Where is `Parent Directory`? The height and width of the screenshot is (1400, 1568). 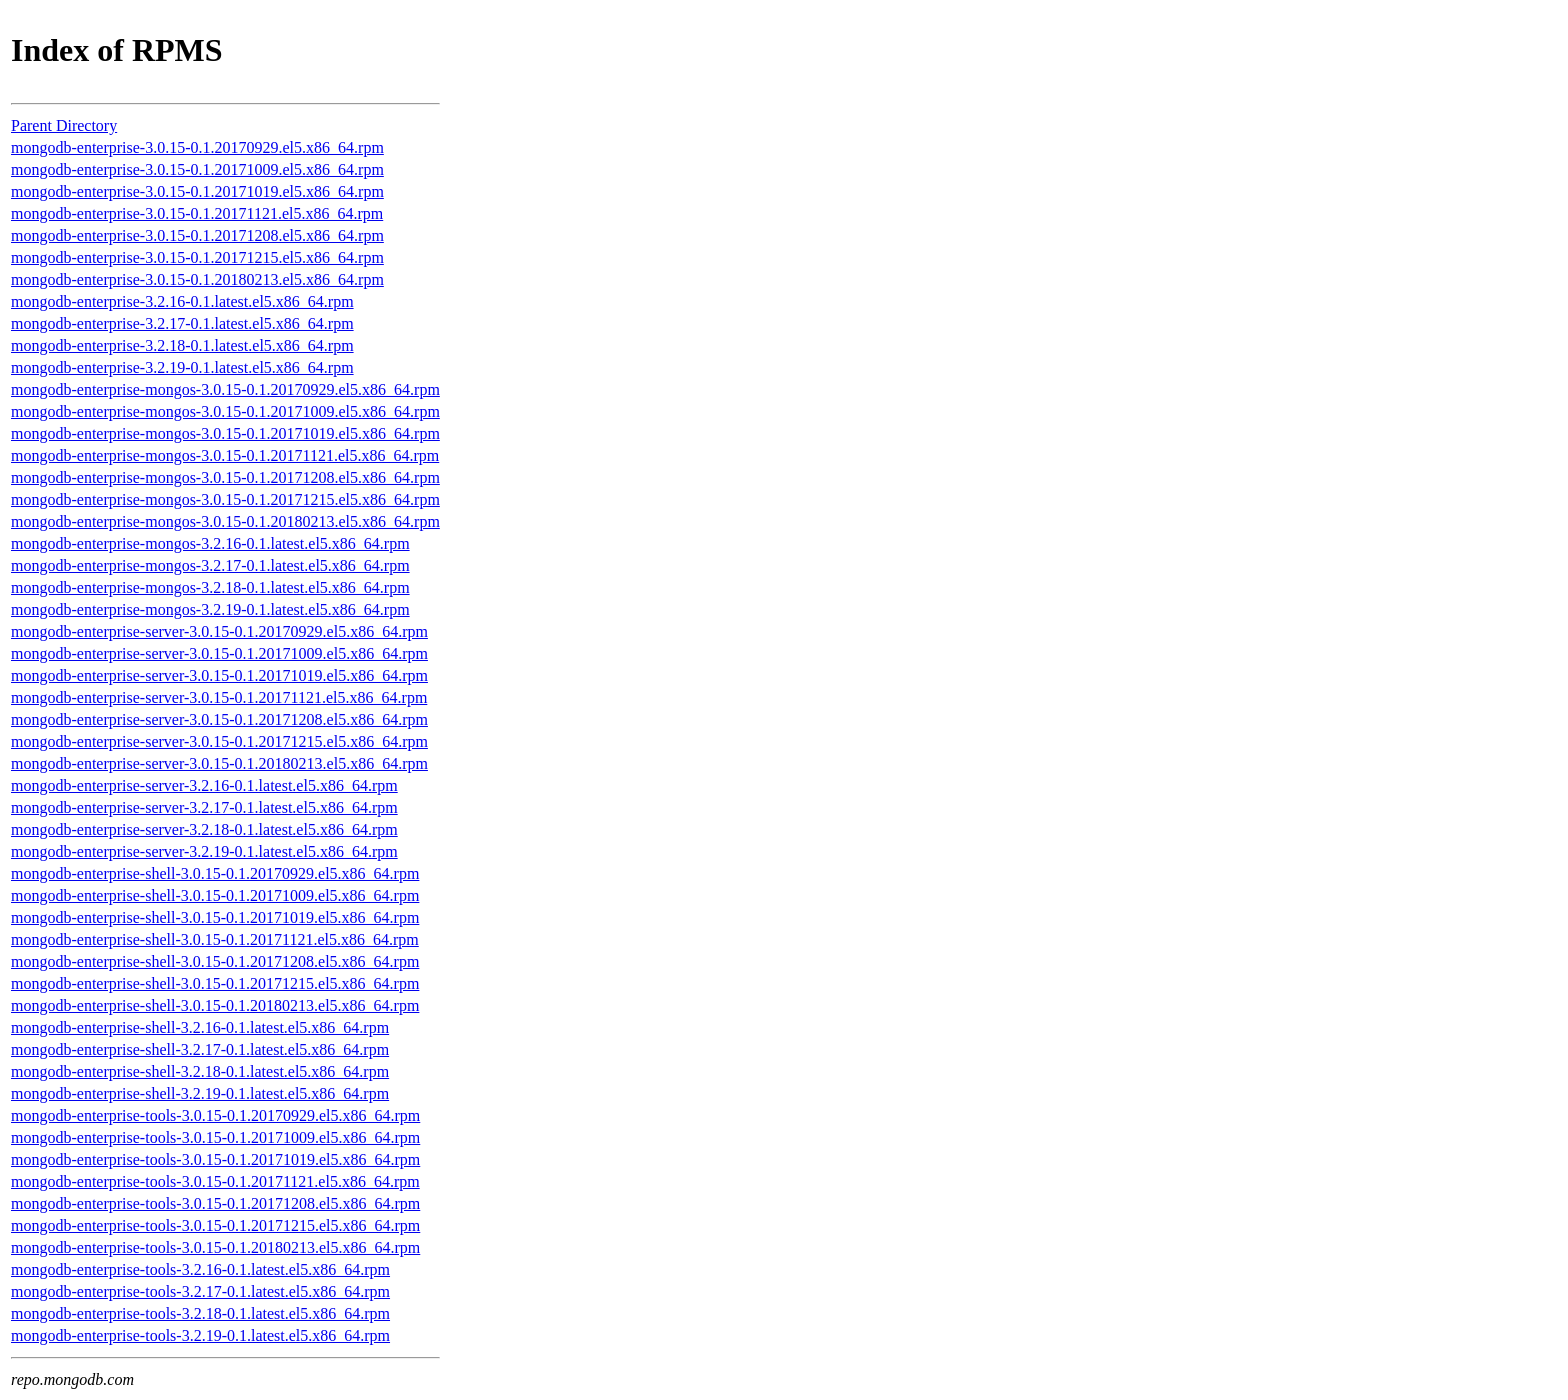
Parent Directory is located at coordinates (64, 125).